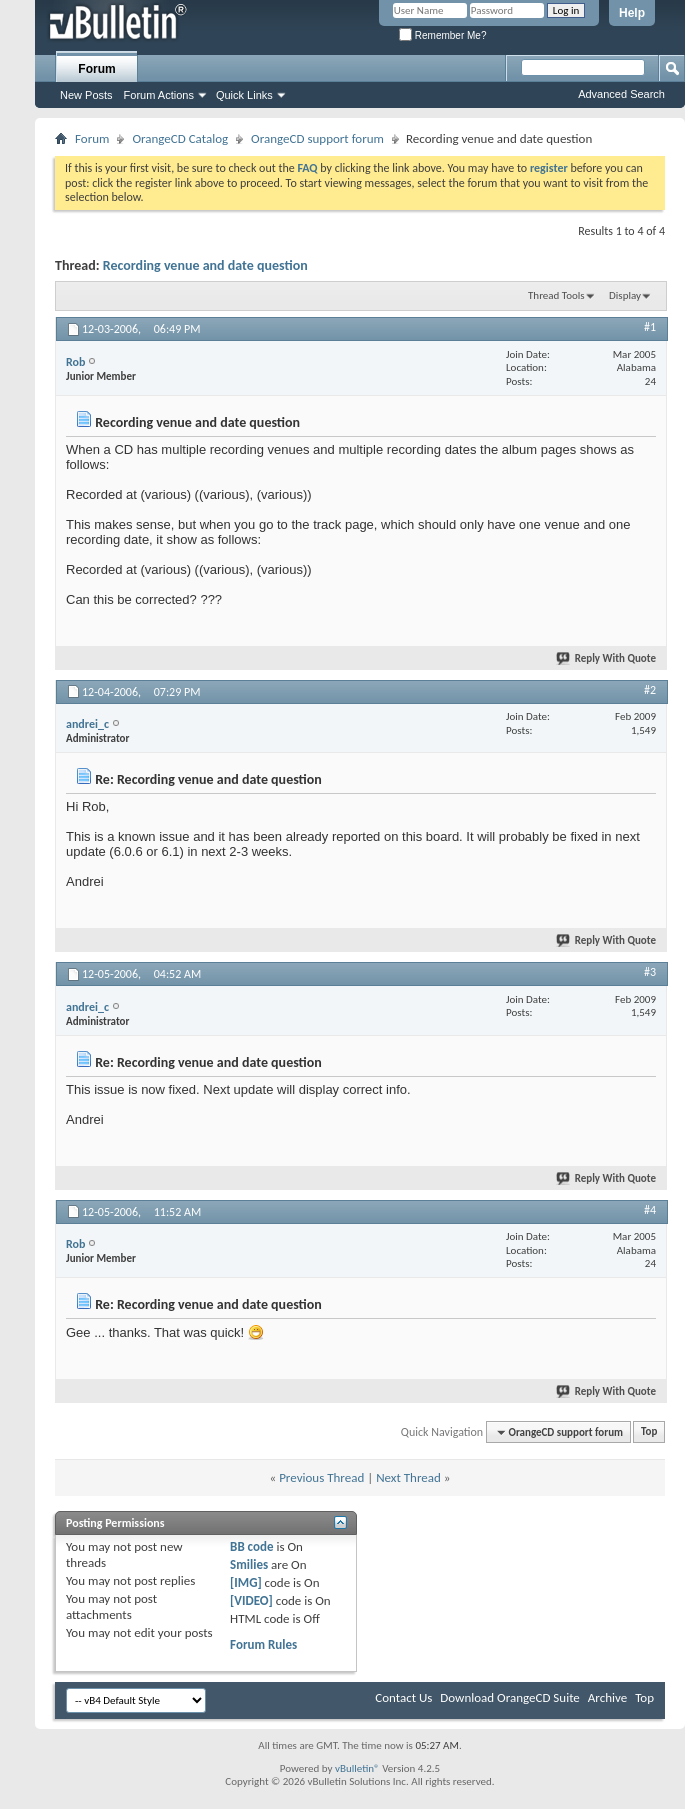 The width and height of the screenshot is (685, 1809). What do you see at coordinates (607, 658) in the screenshot?
I see `Reply With Quote` at bounding box center [607, 658].